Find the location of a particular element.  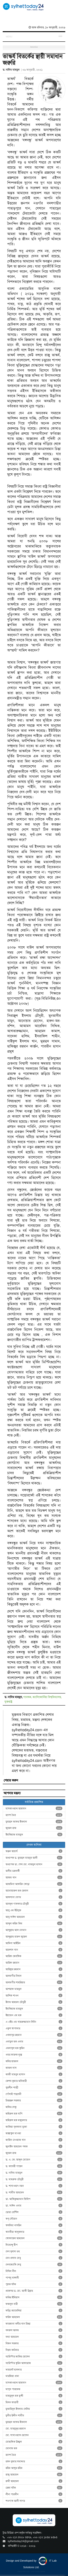

আব্দুল্লাহ আল নোমান is located at coordinates (34, 1930).